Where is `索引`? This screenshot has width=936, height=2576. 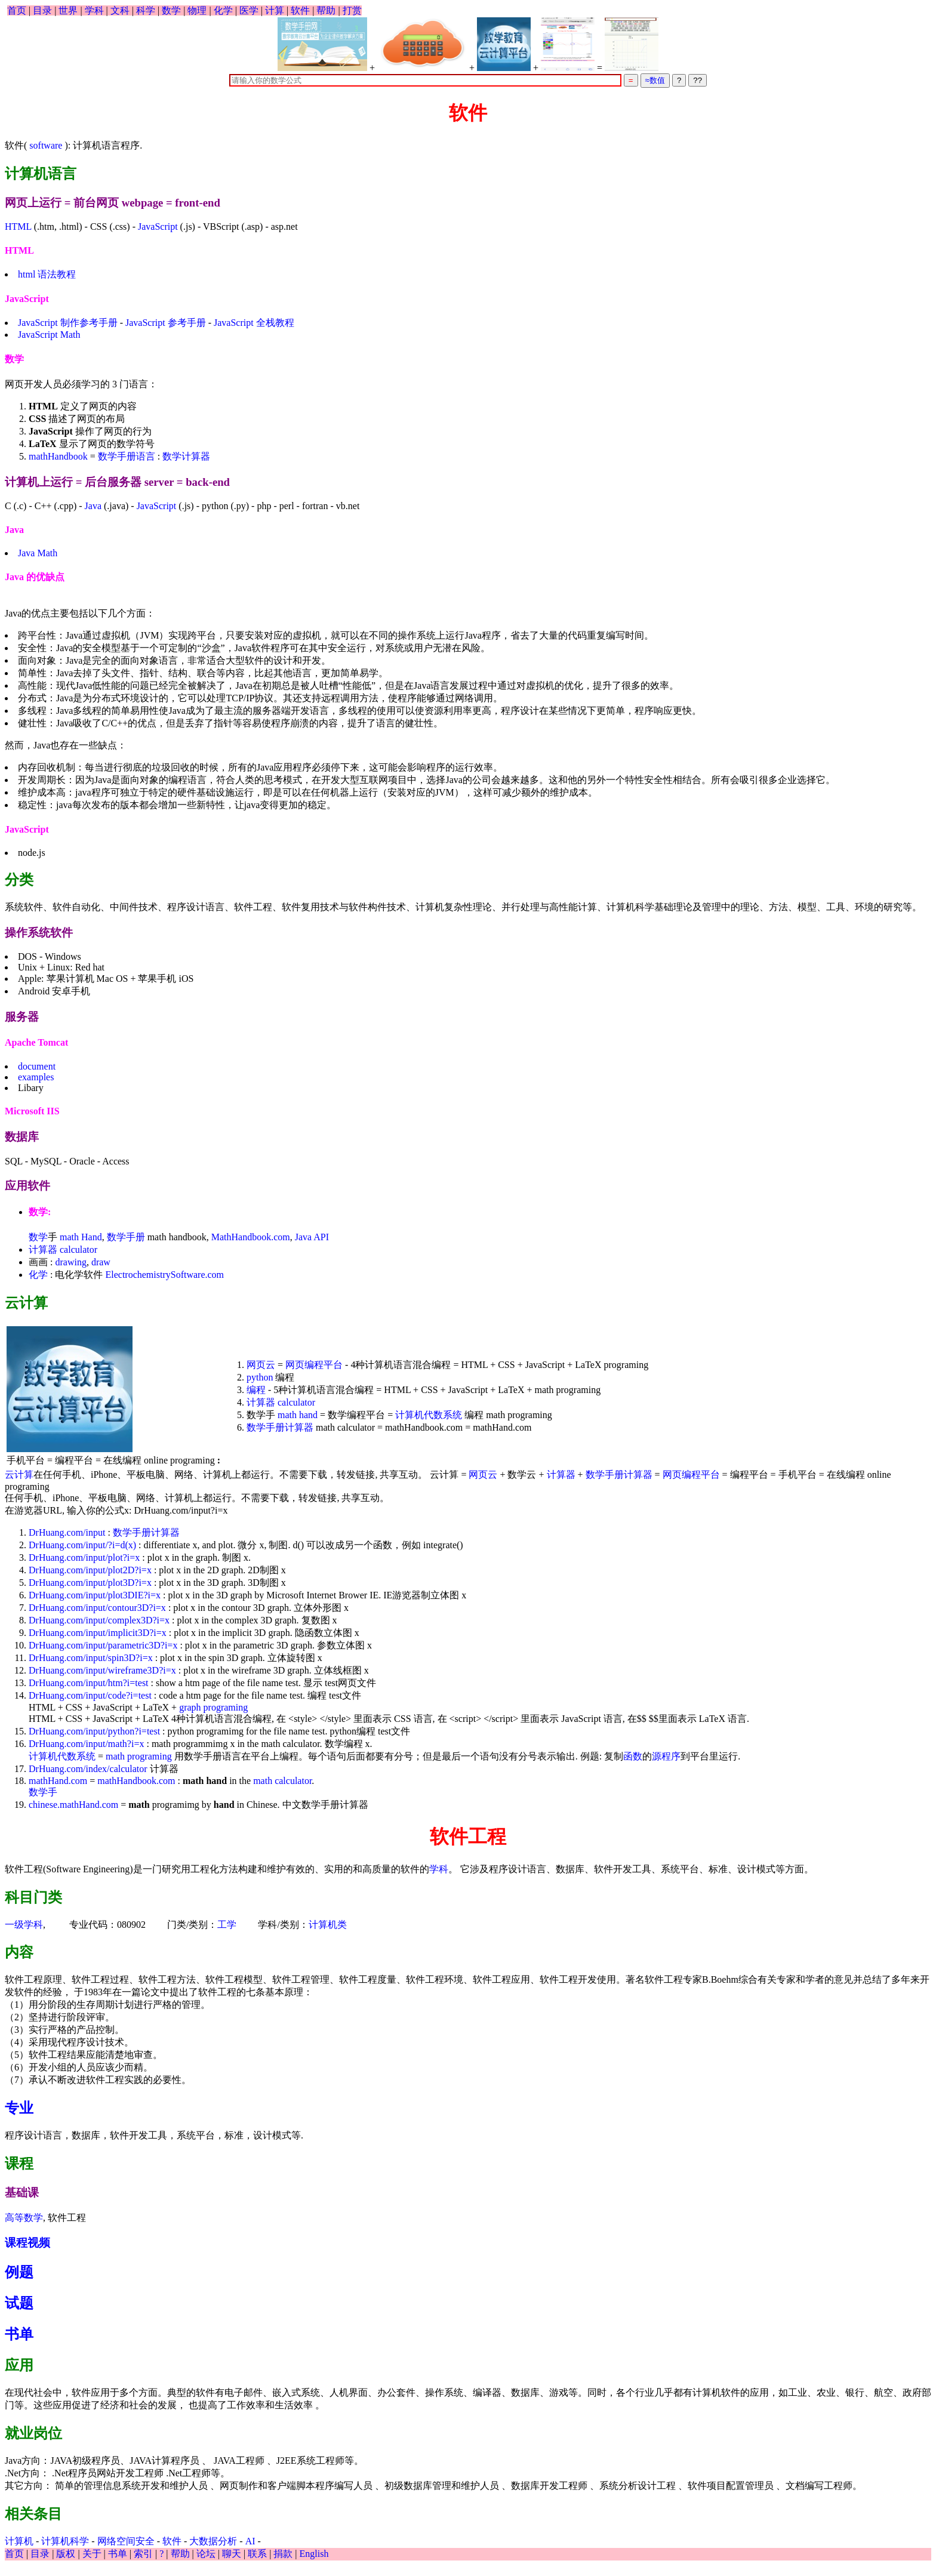 索引 is located at coordinates (143, 2554).